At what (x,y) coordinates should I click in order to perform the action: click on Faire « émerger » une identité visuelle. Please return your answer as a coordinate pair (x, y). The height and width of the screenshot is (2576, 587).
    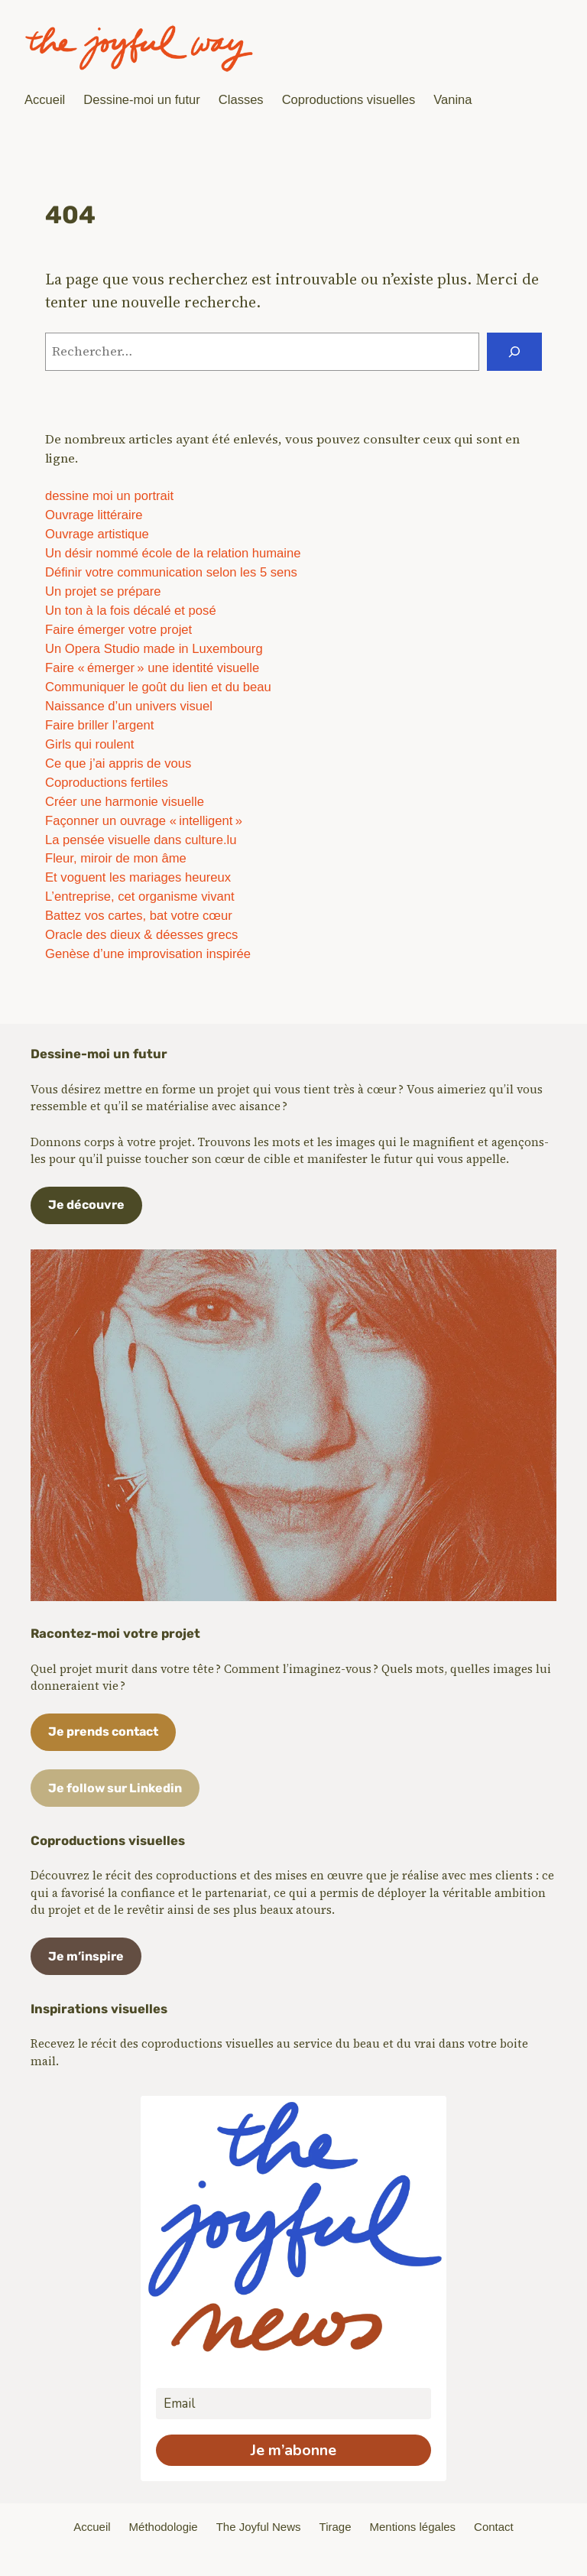
    Looking at the image, I should click on (152, 668).